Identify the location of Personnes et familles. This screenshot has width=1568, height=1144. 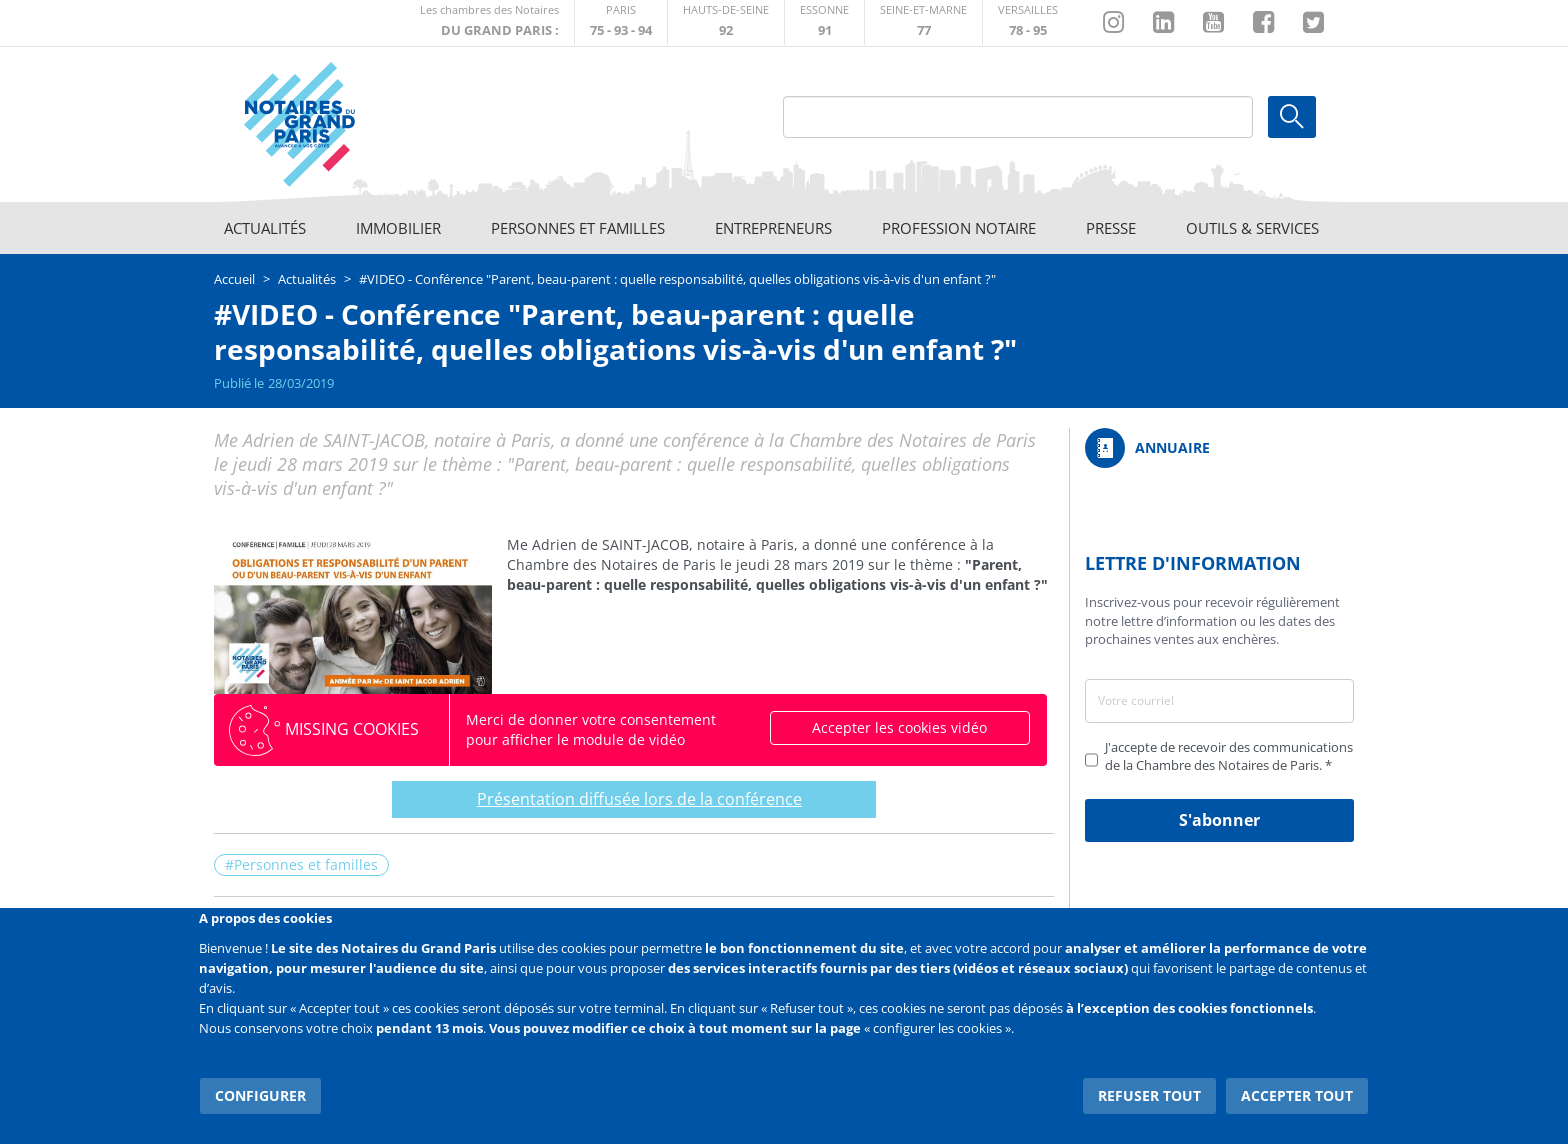
(578, 228).